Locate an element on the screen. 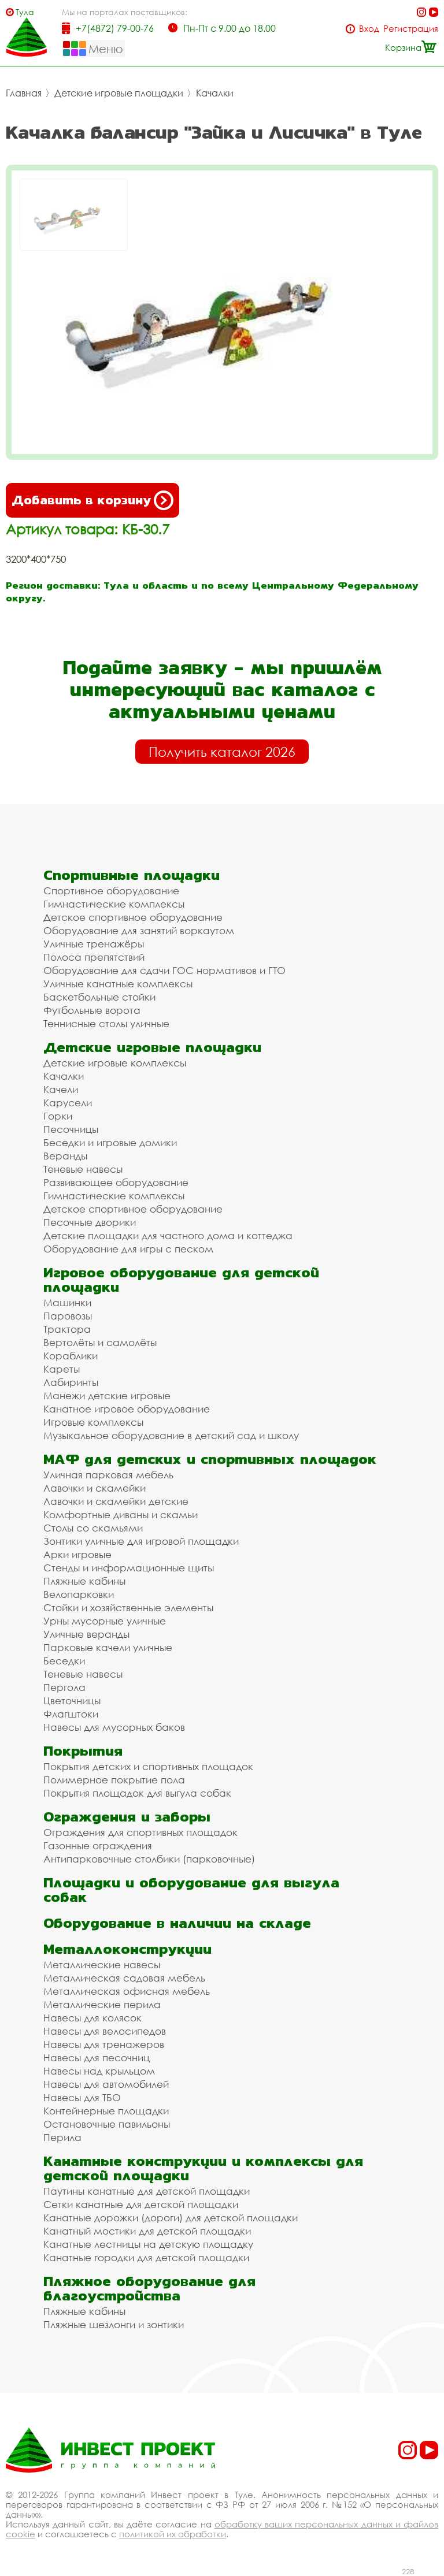  Навесы над крыльцом is located at coordinates (99, 2071).